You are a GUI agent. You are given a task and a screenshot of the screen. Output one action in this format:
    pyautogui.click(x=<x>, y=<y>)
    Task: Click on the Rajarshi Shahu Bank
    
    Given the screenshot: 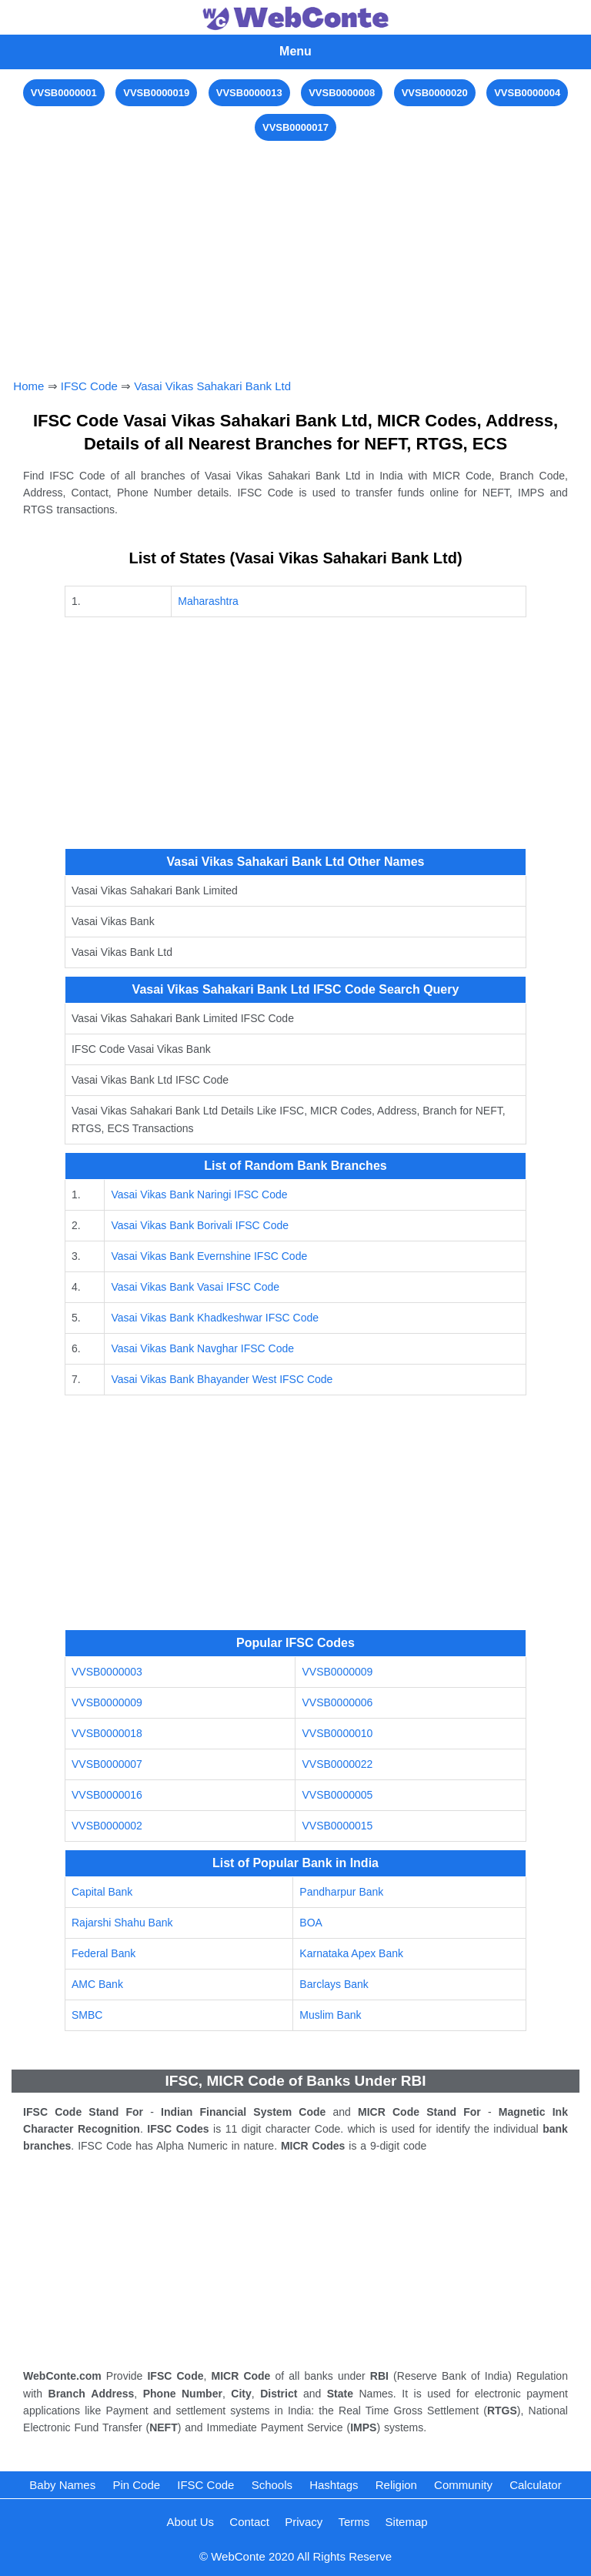 What is the action you would take?
    pyautogui.click(x=122, y=1922)
    